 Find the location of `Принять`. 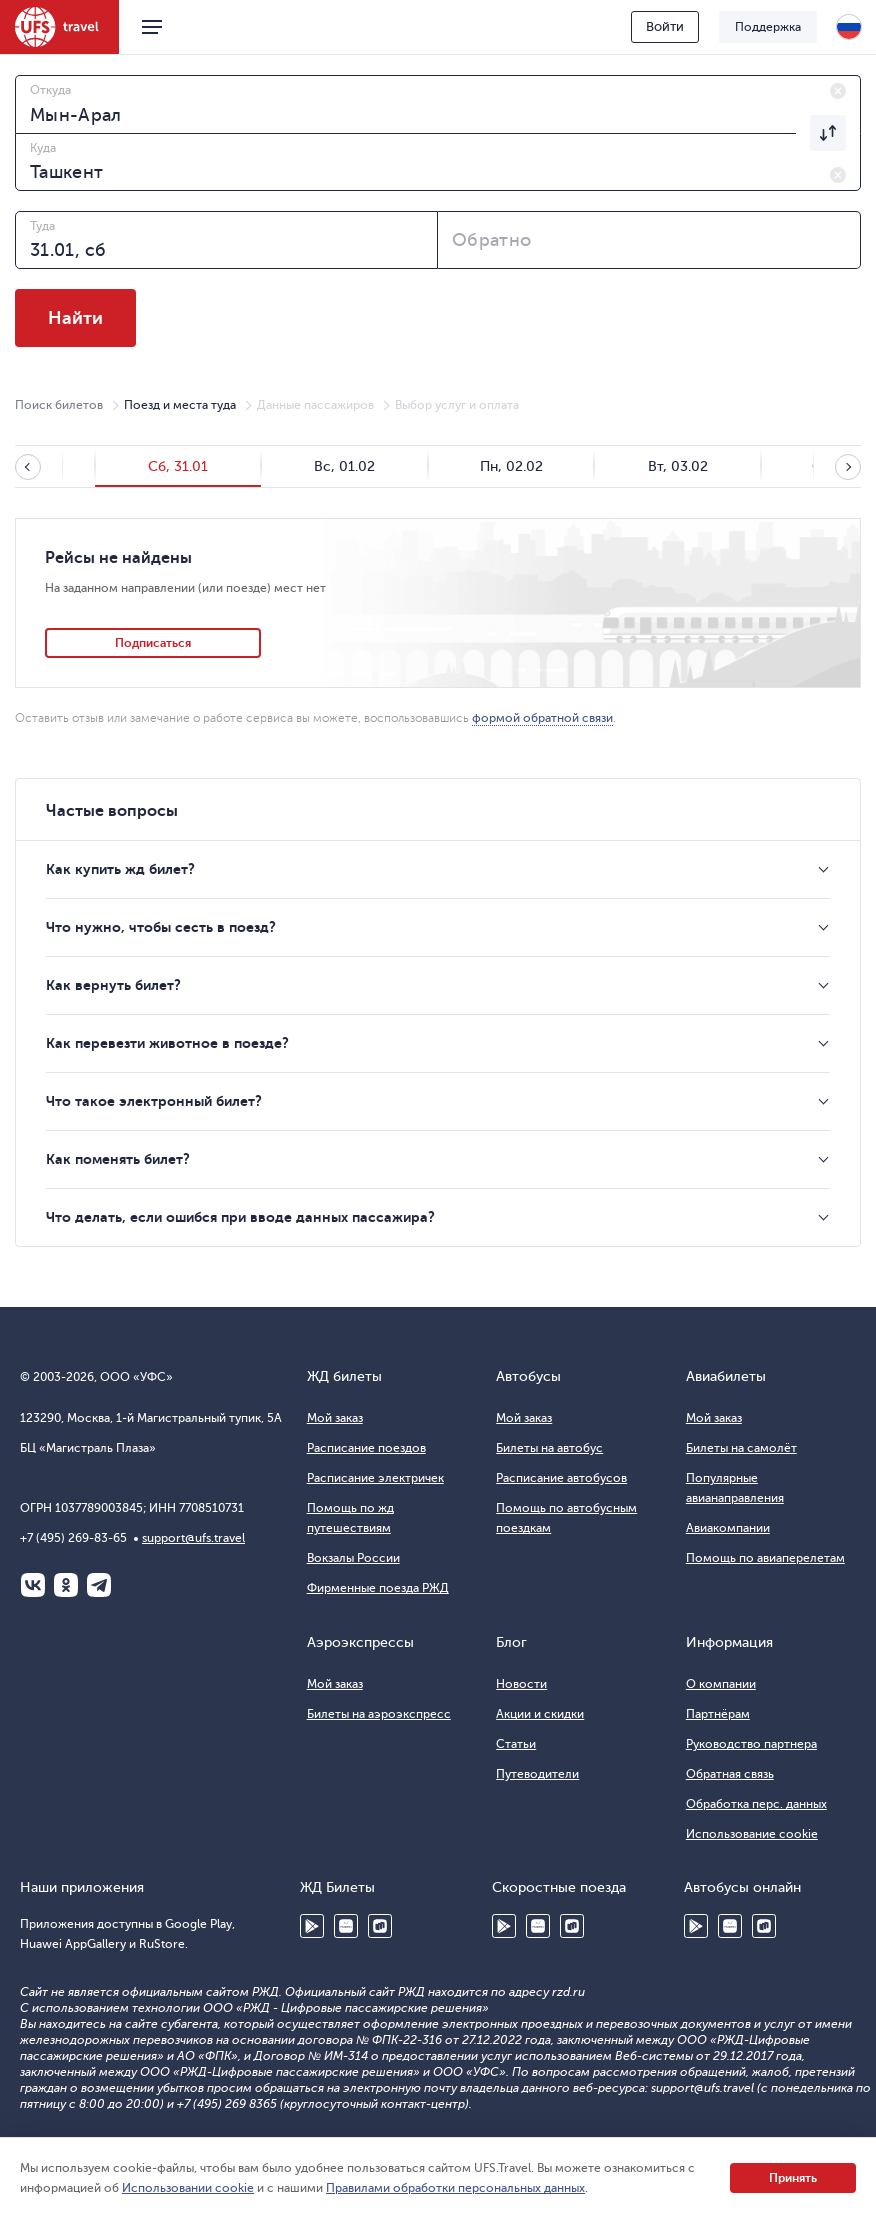

Принять is located at coordinates (793, 2178).